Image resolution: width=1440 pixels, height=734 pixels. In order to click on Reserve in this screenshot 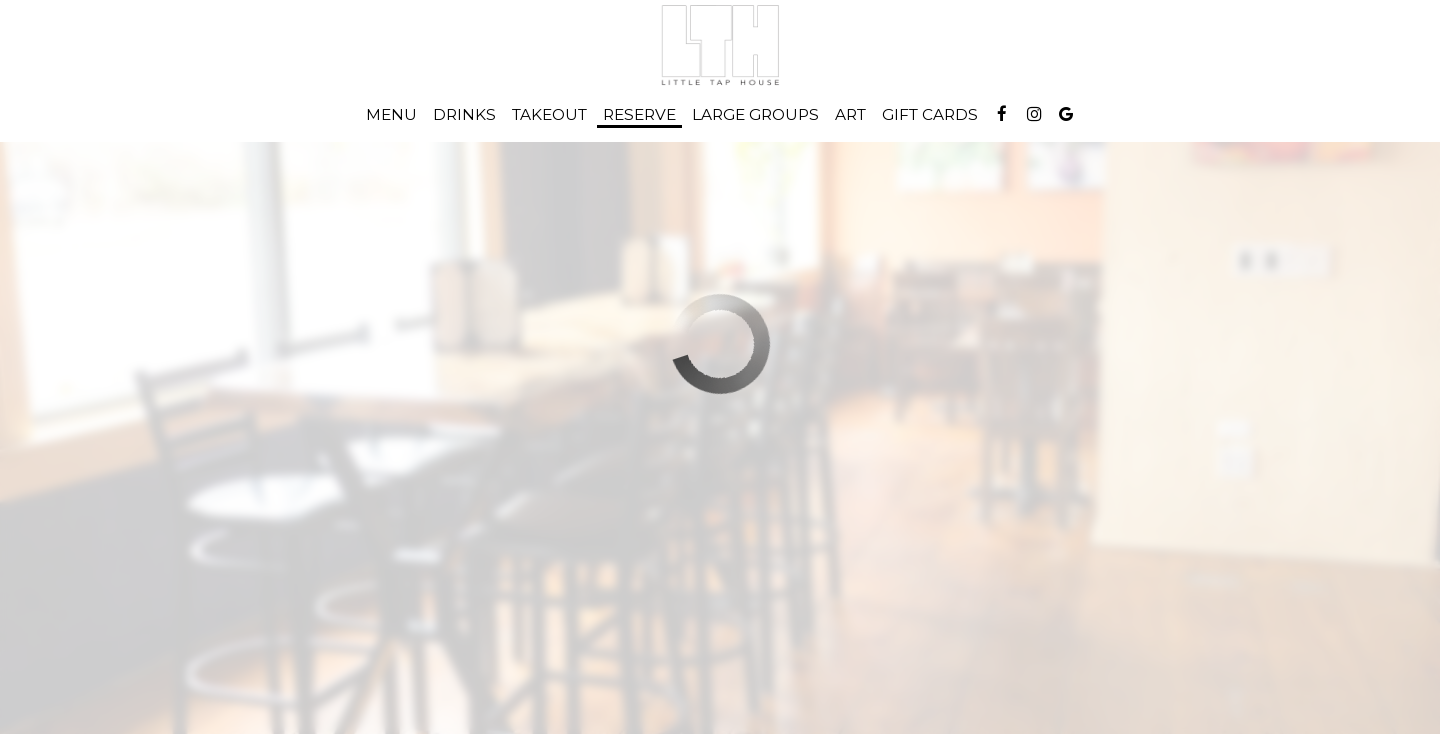, I will do `click(639, 114)`.